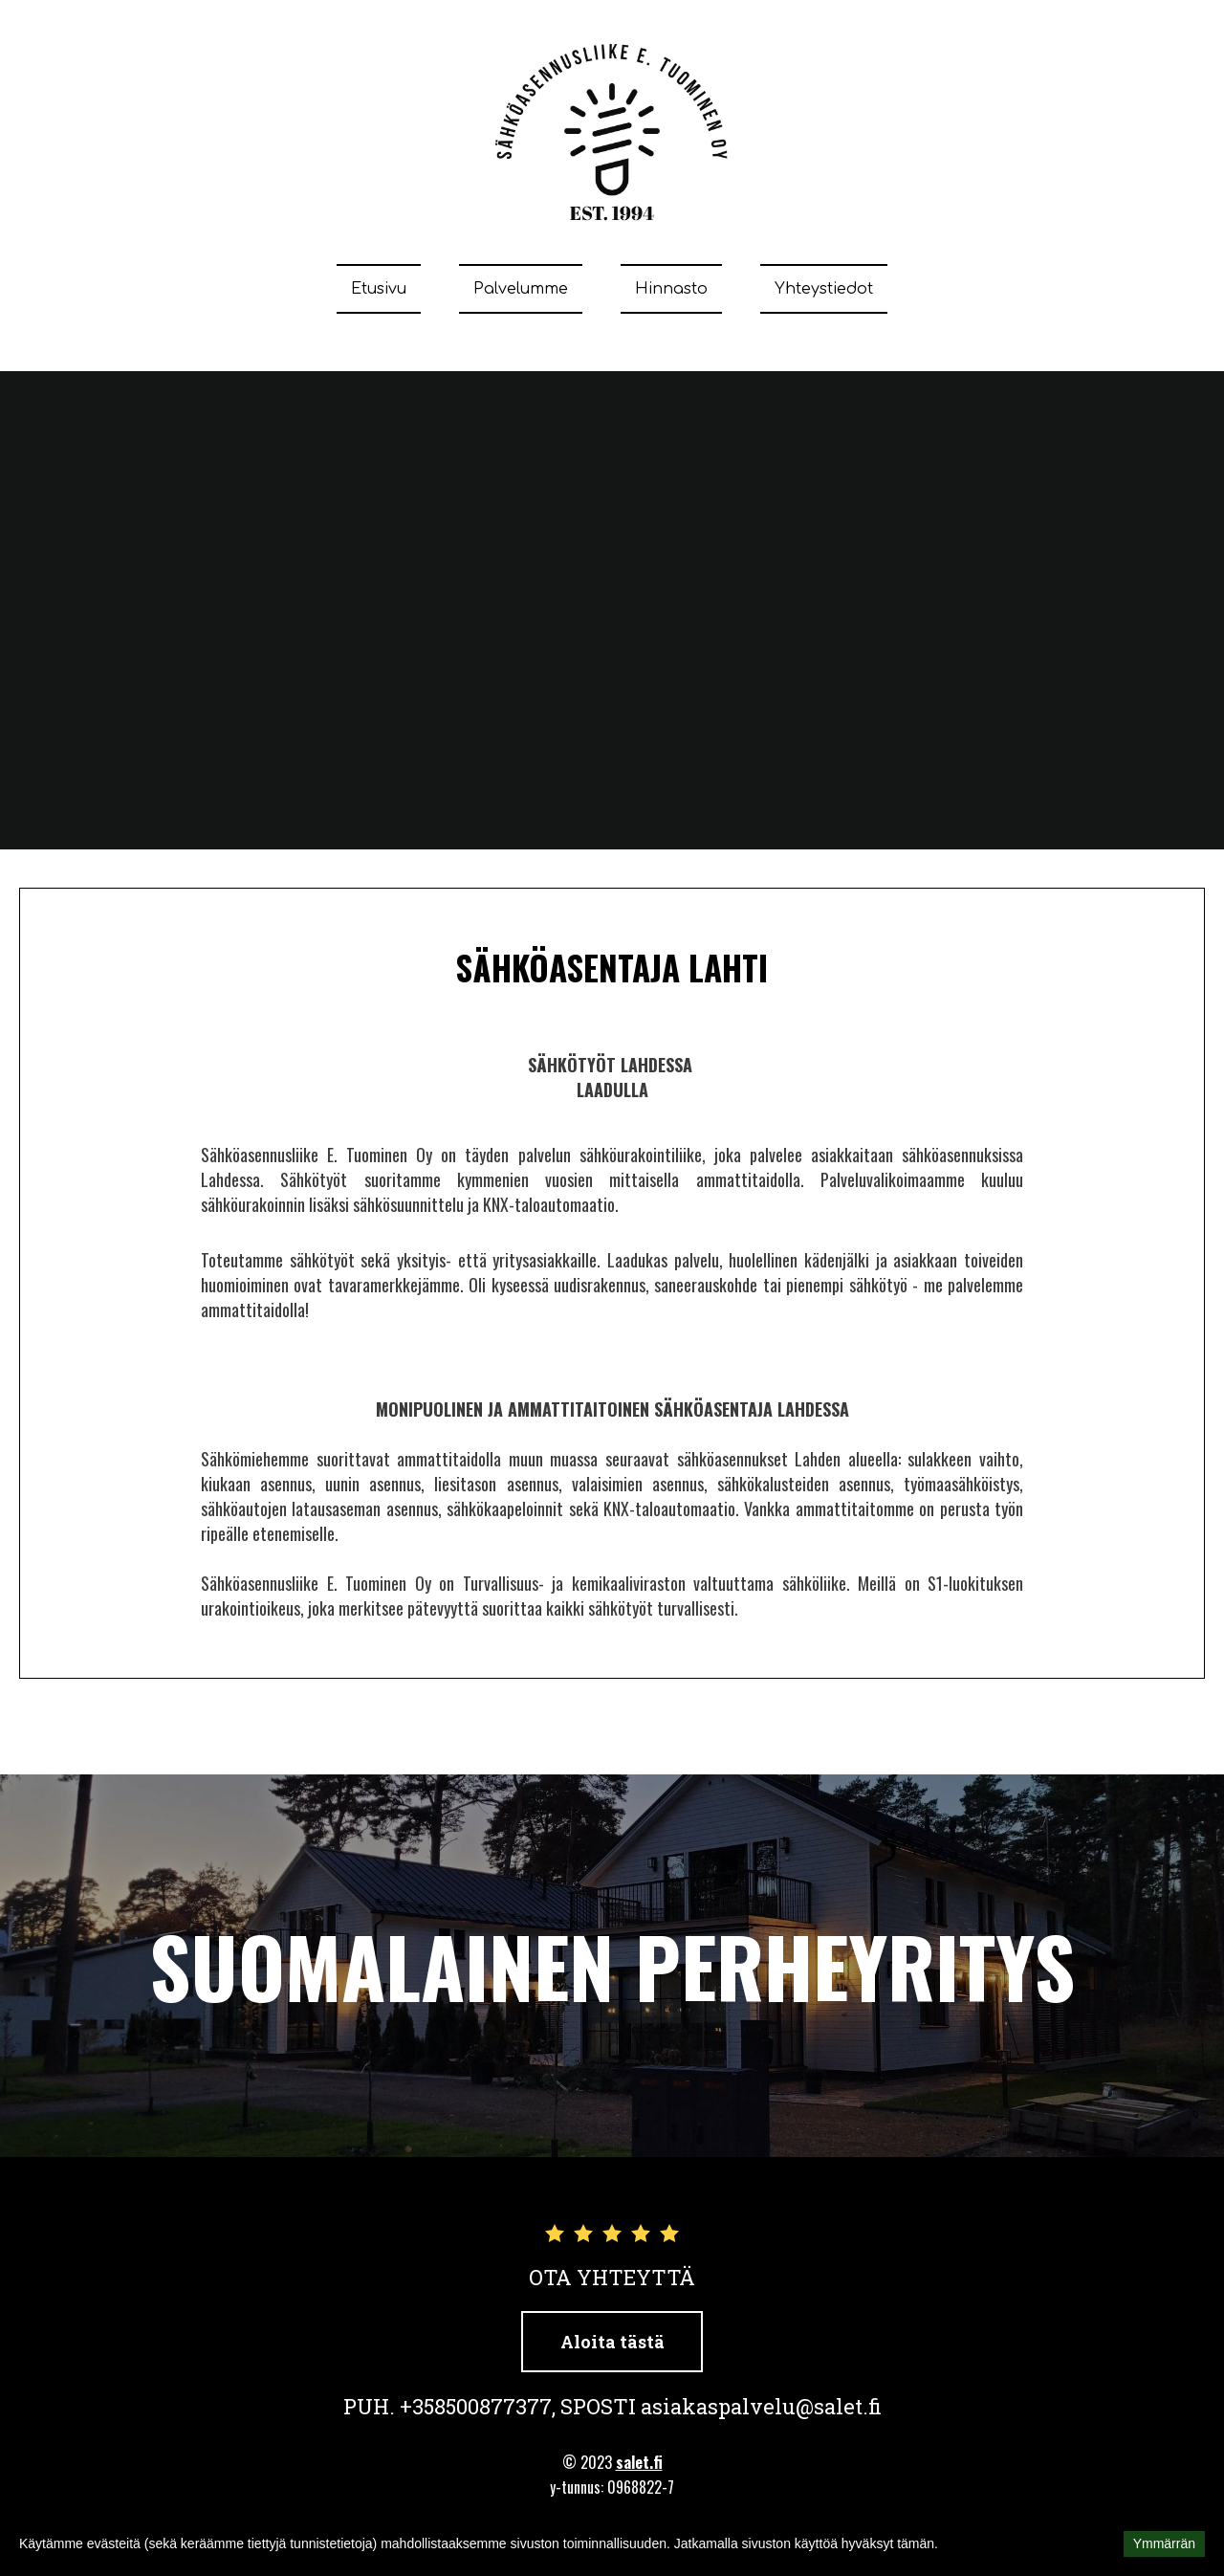 Image resolution: width=1224 pixels, height=2576 pixels. What do you see at coordinates (824, 288) in the screenshot?
I see `Yhteystiedot` at bounding box center [824, 288].